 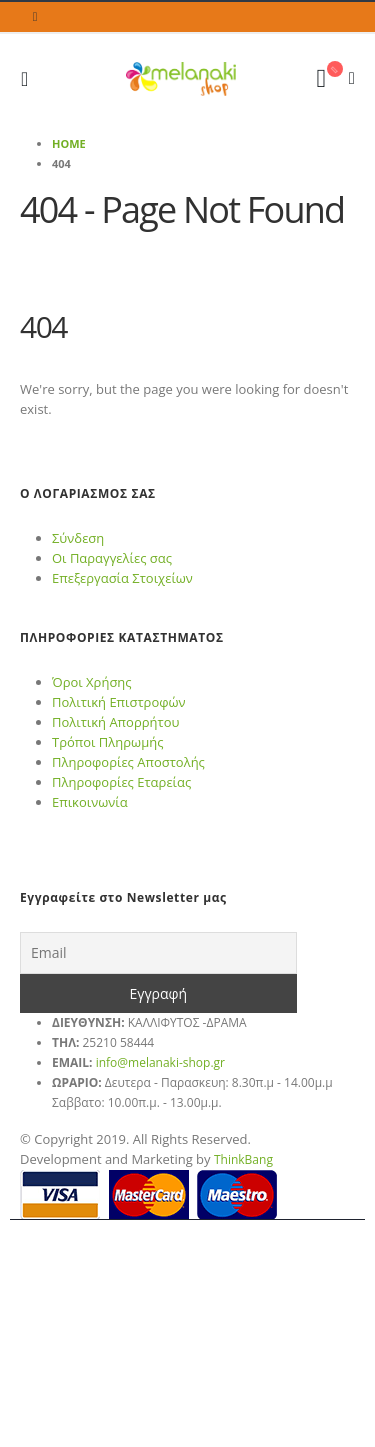 What do you see at coordinates (78, 538) in the screenshot?
I see `Σύνδεση` at bounding box center [78, 538].